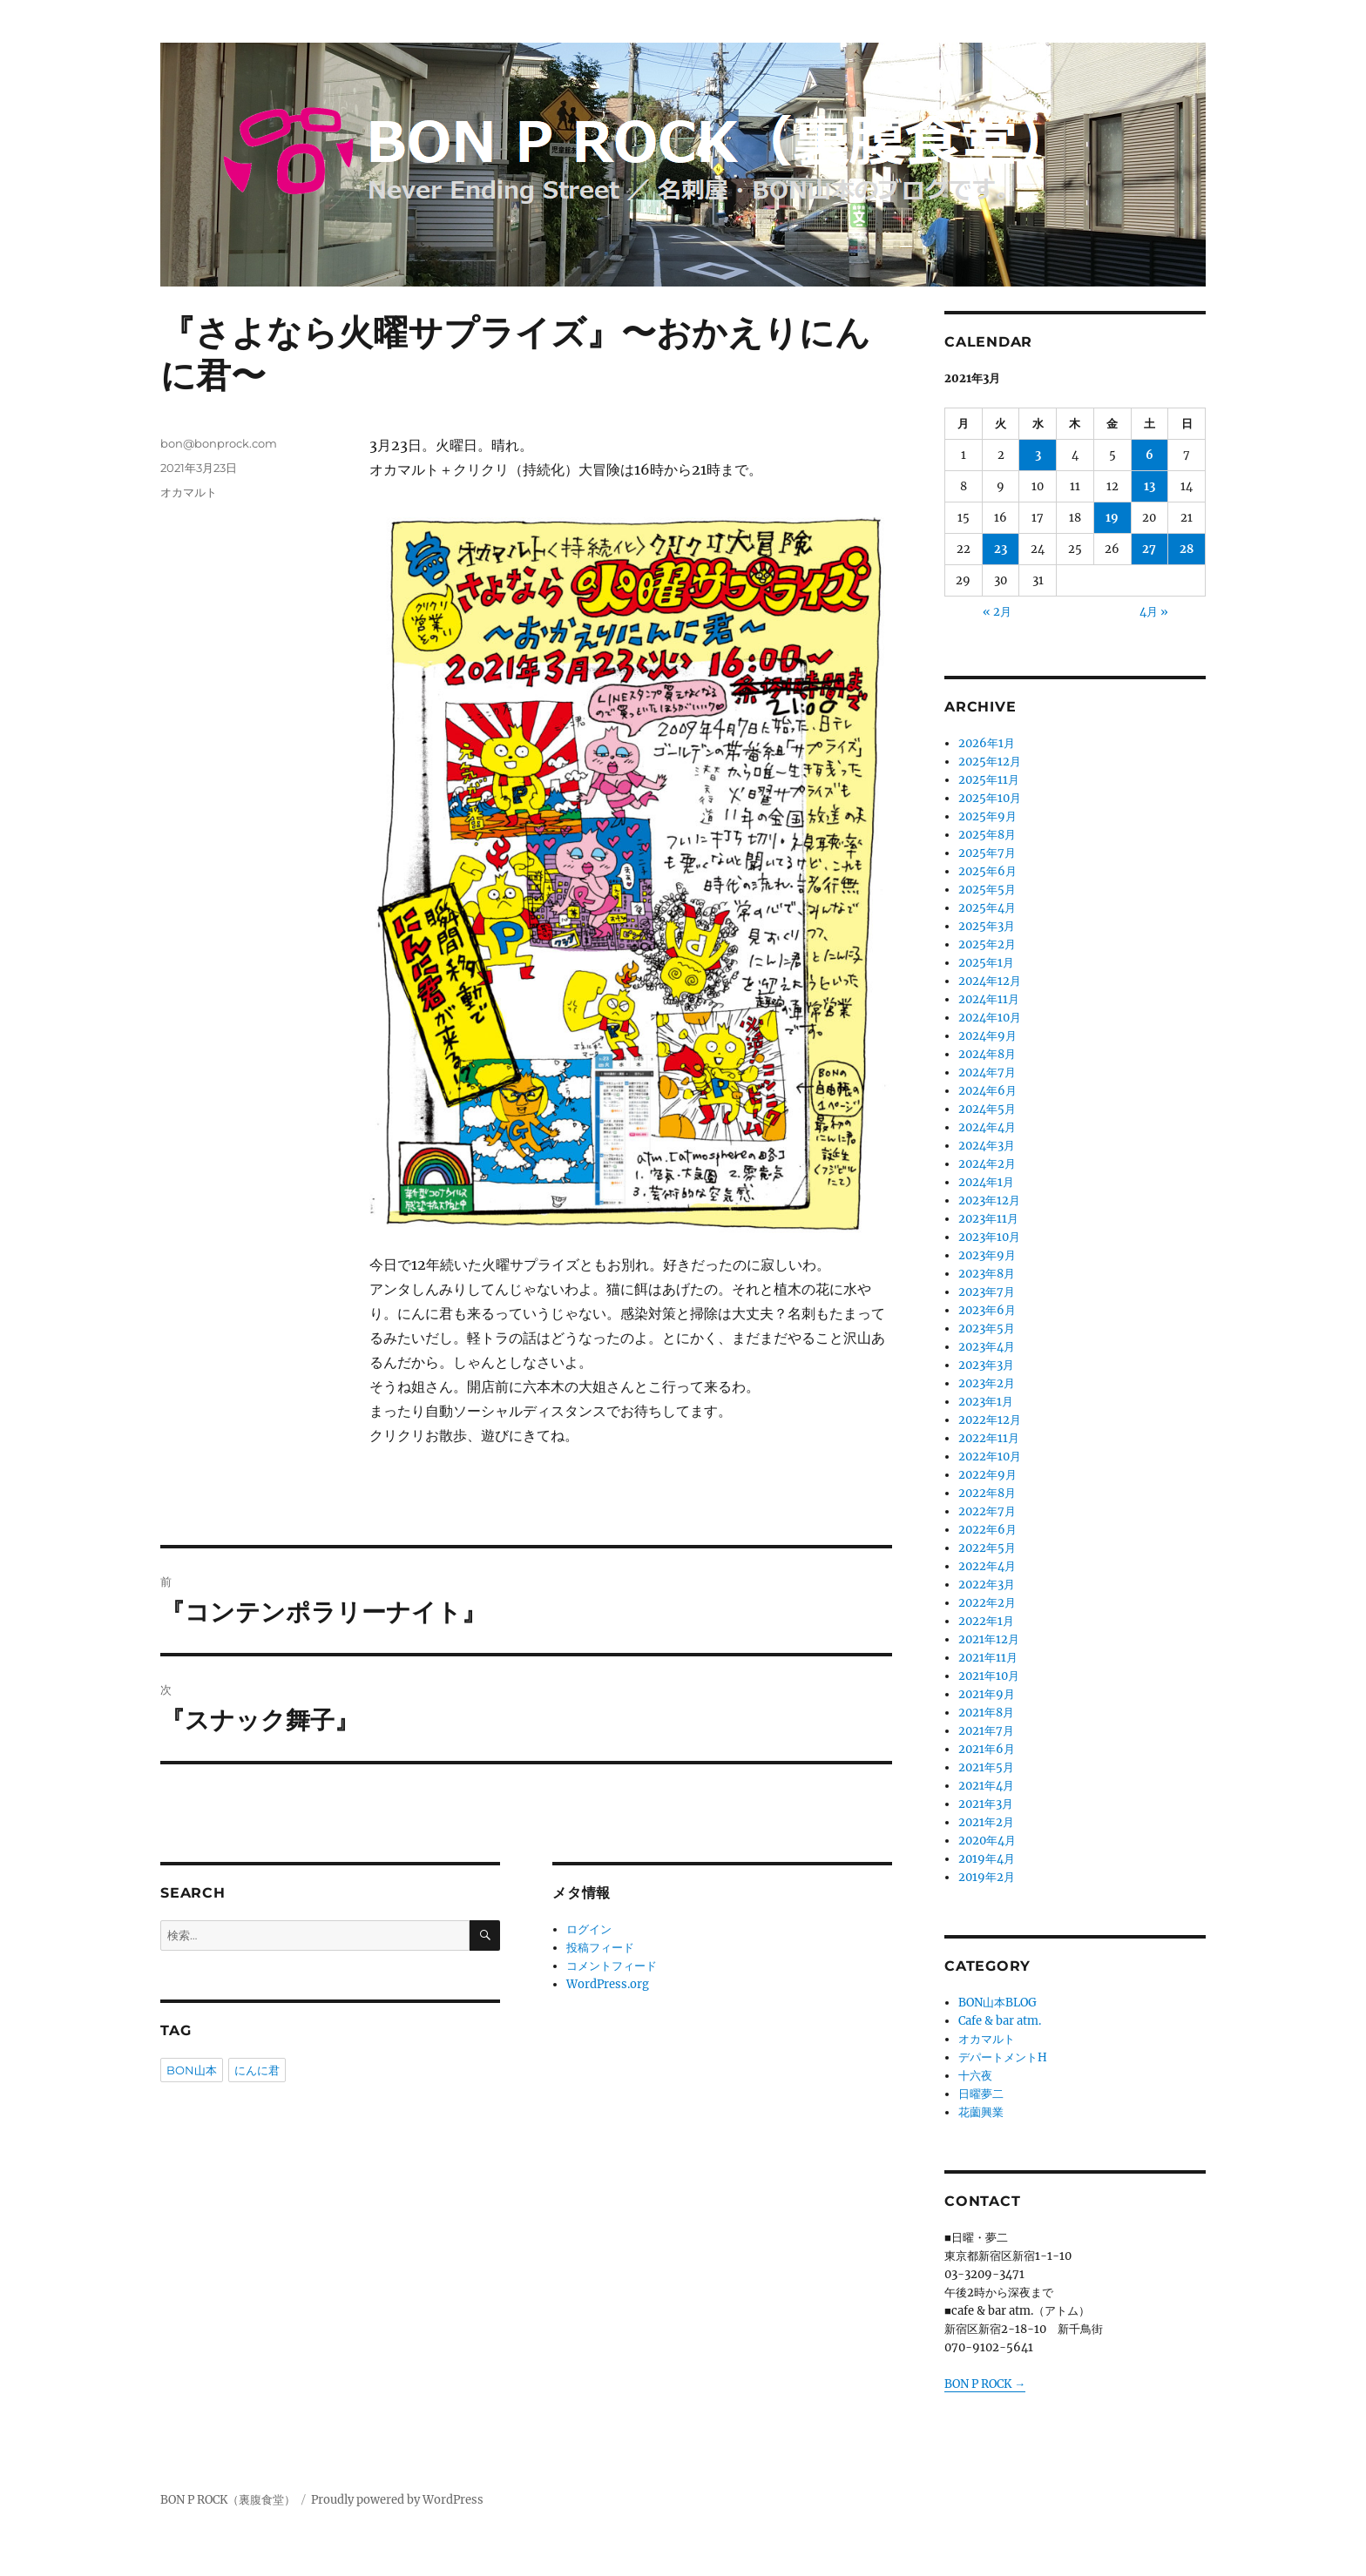 Image resolution: width=1366 pixels, height=2576 pixels. Describe the element at coordinates (589, 1929) in the screenshot. I see `ログイン` at that location.